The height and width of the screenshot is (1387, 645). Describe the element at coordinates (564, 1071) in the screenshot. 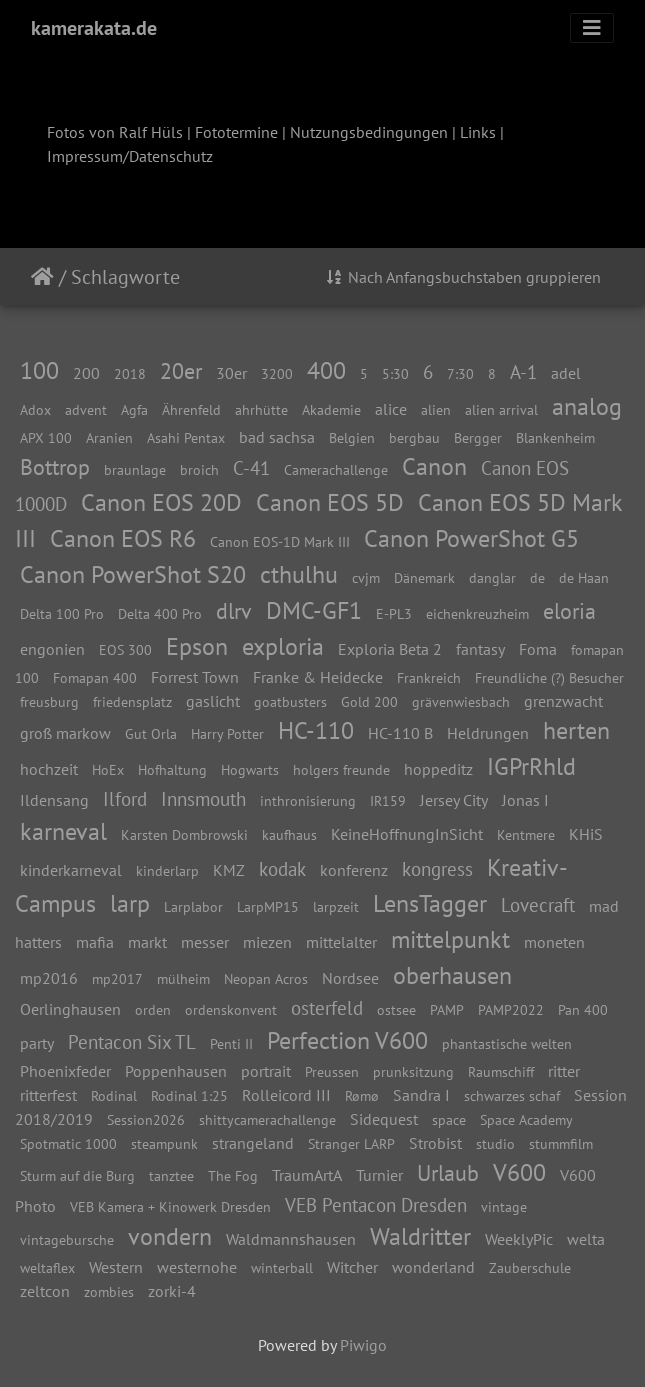

I see `ritter` at that location.